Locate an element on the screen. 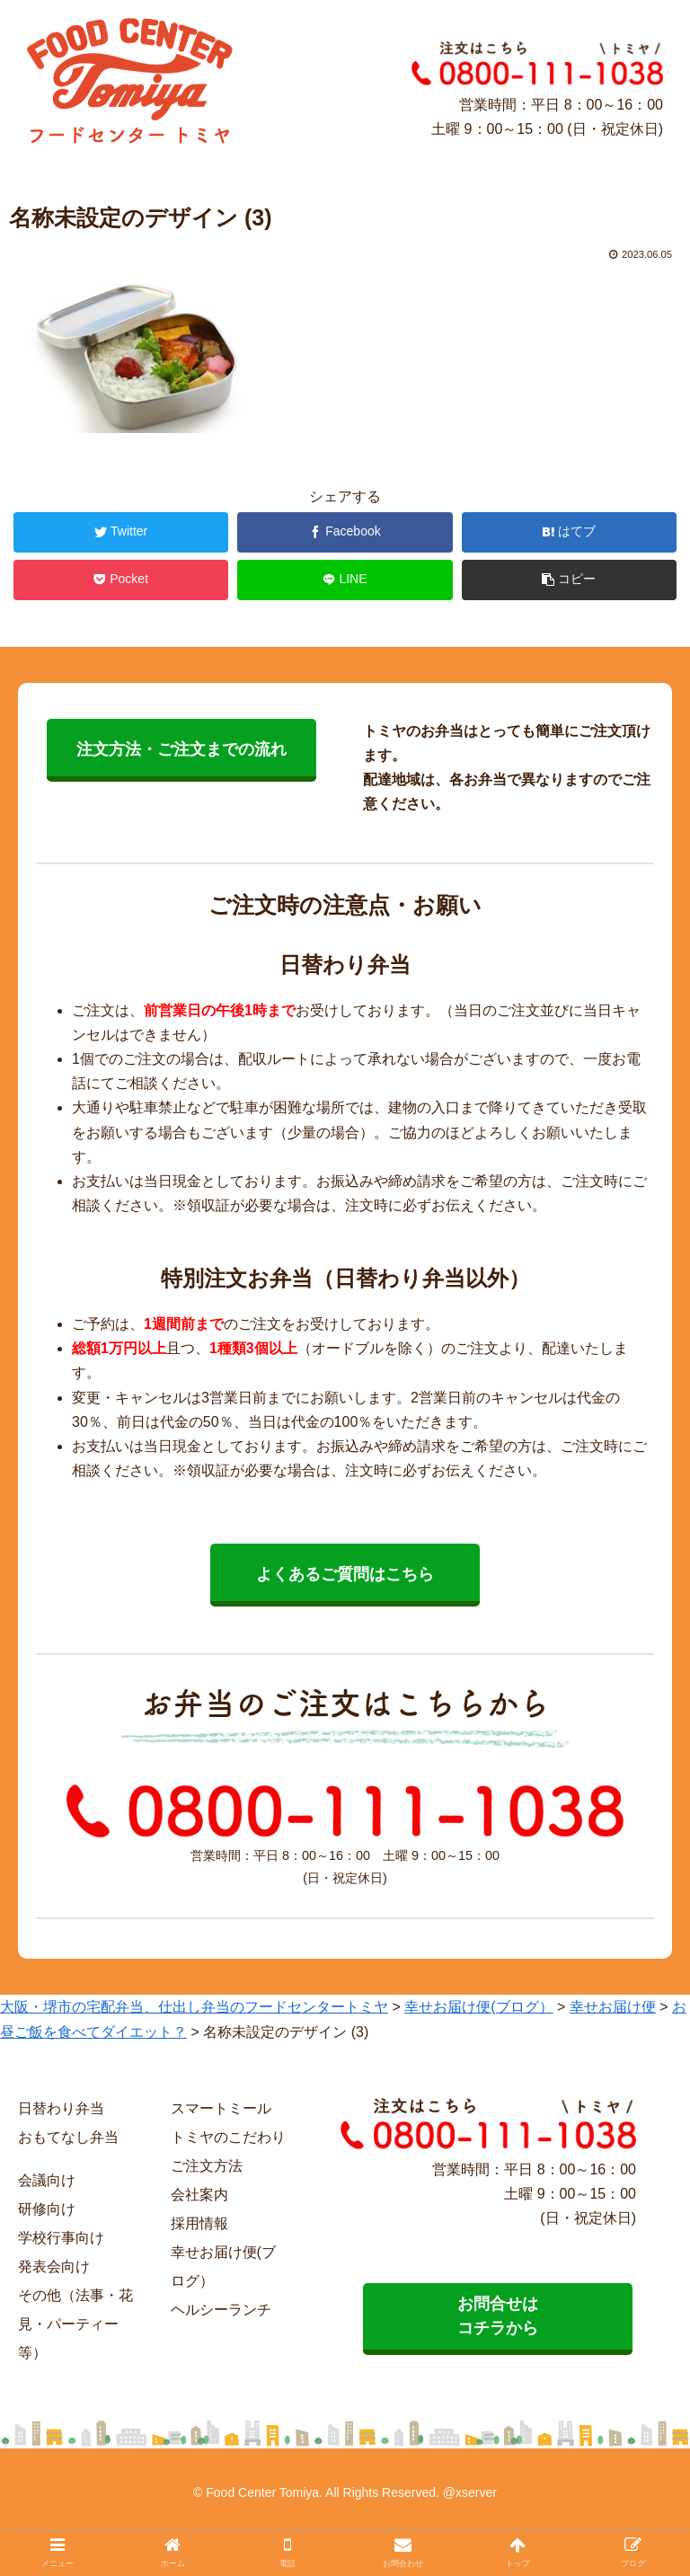  その他（法事・花見・パーティー等） is located at coordinates (75, 2324).